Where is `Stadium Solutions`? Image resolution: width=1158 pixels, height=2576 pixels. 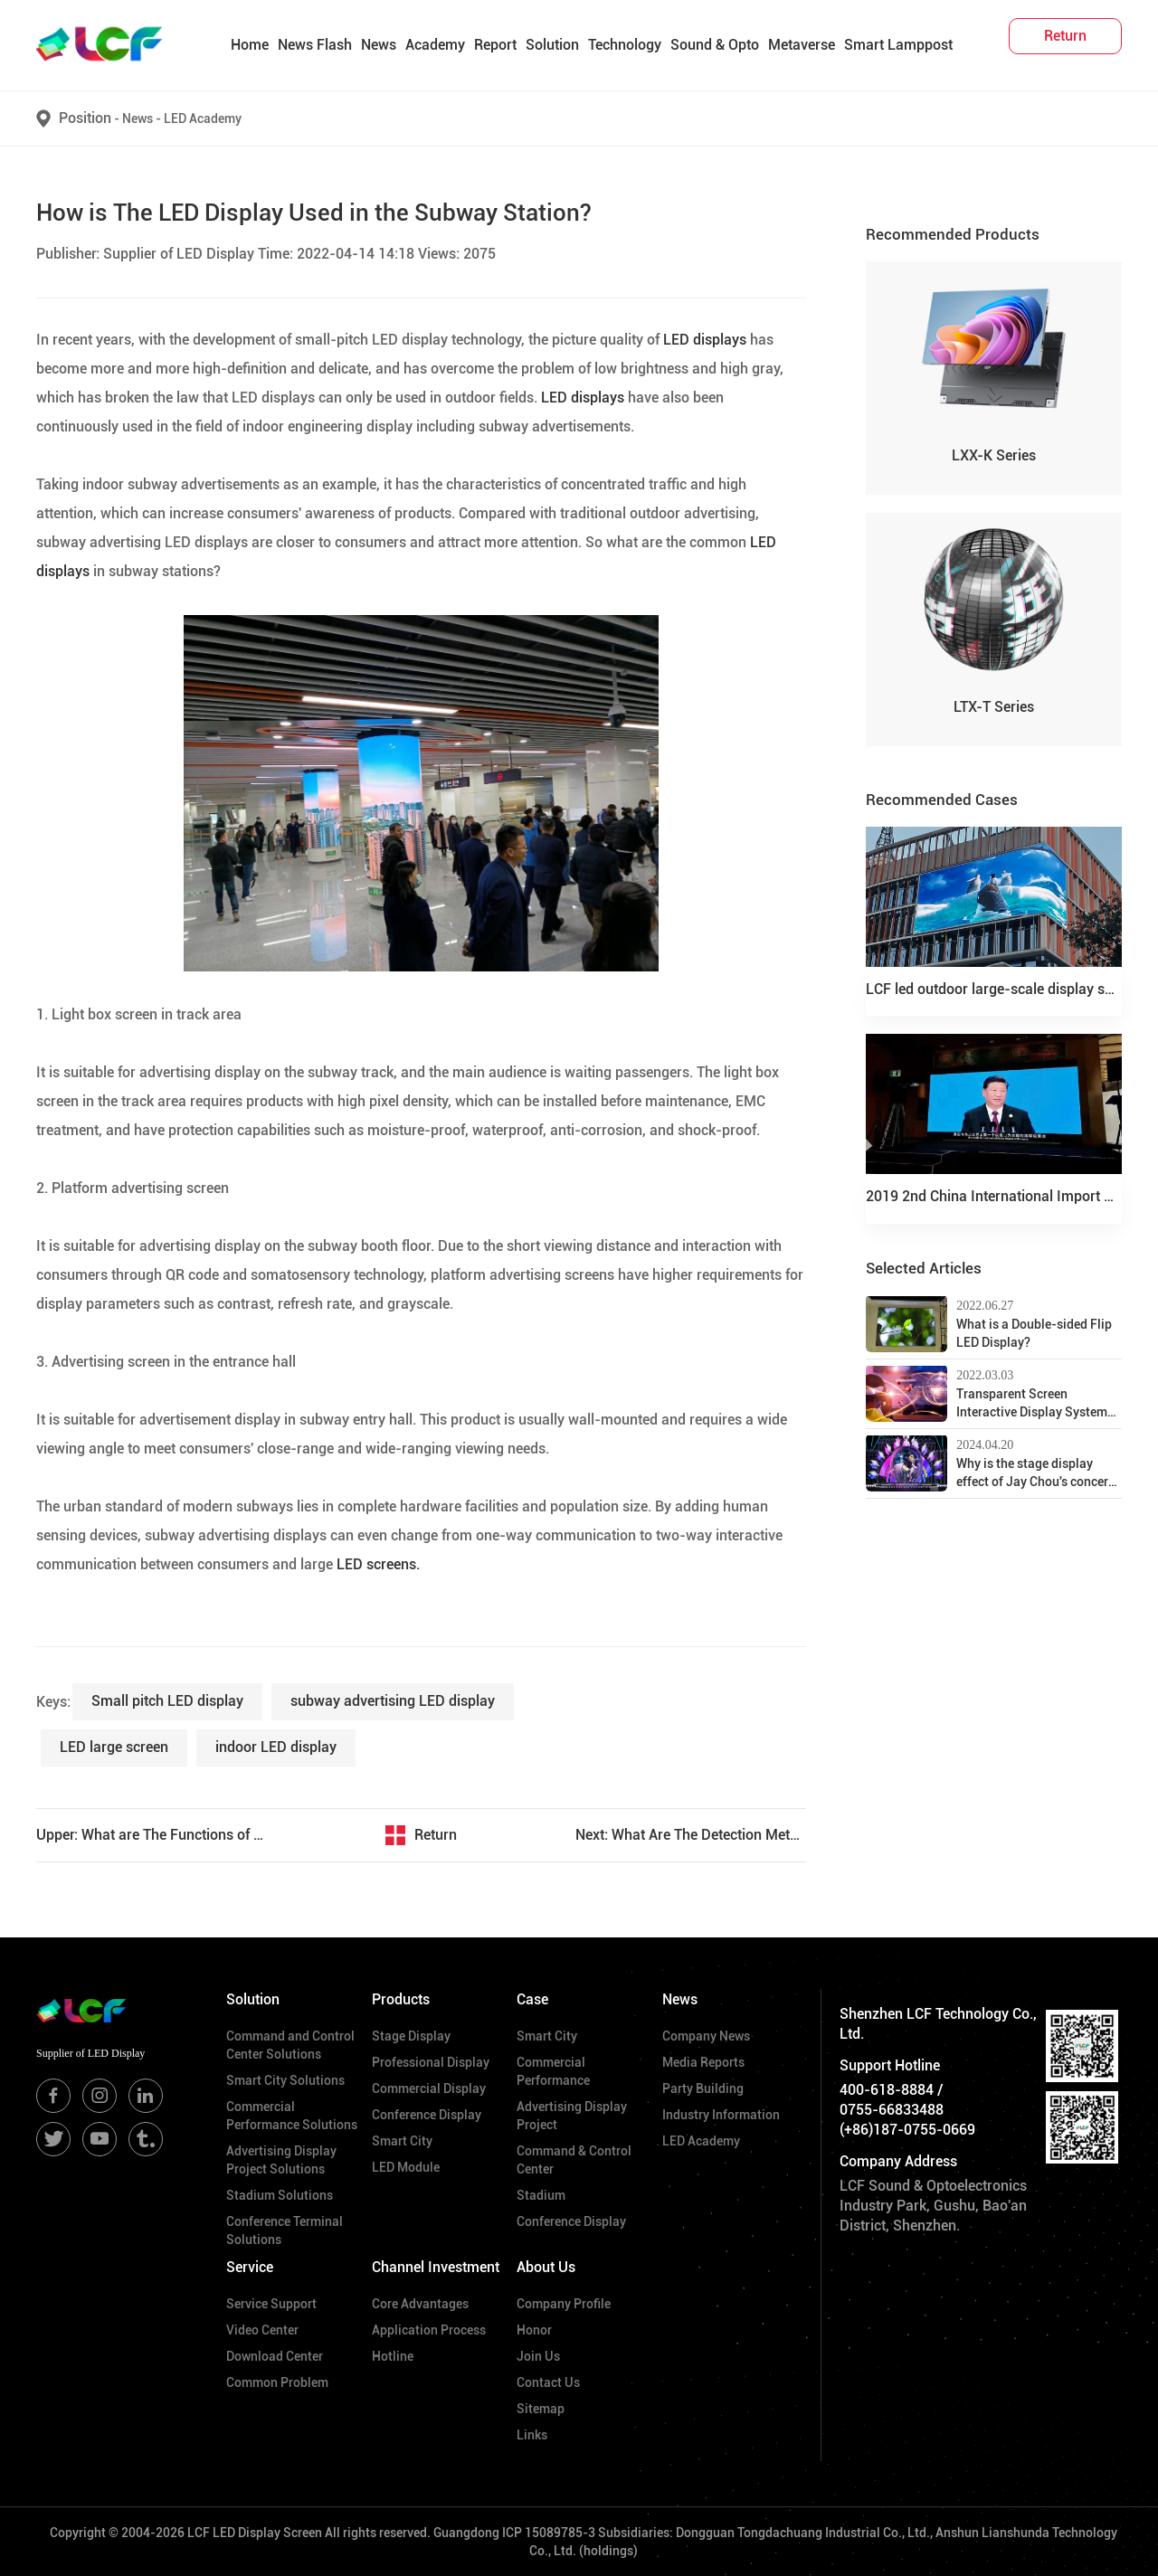 Stadium Solutions is located at coordinates (279, 2195).